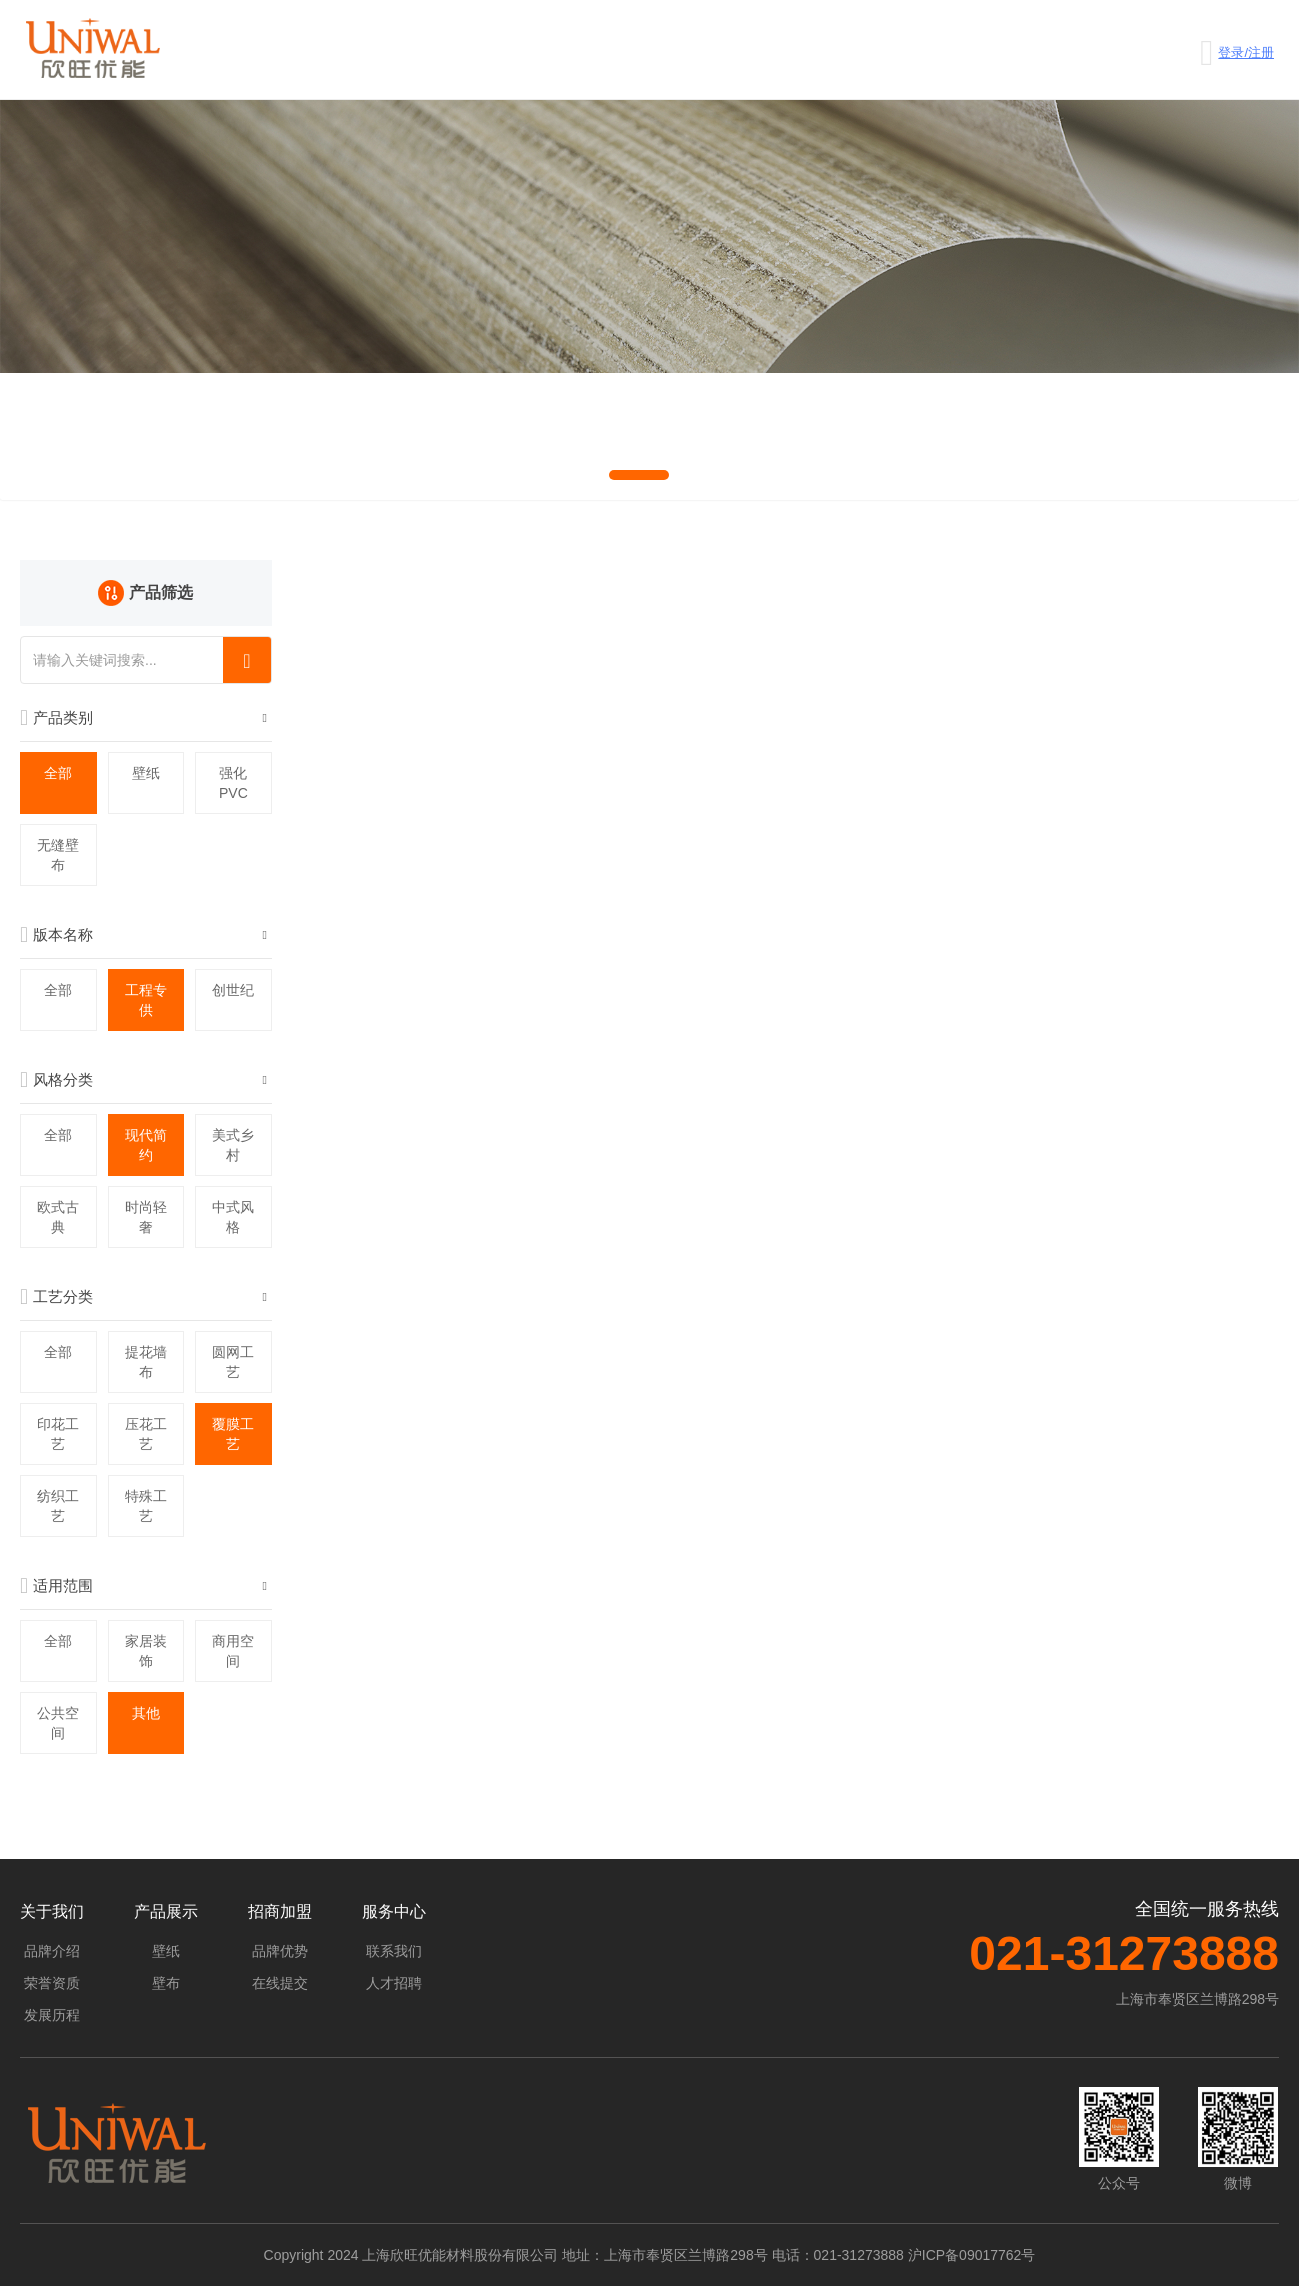  Describe the element at coordinates (146, 773) in the screenshot. I see `壁纸` at that location.